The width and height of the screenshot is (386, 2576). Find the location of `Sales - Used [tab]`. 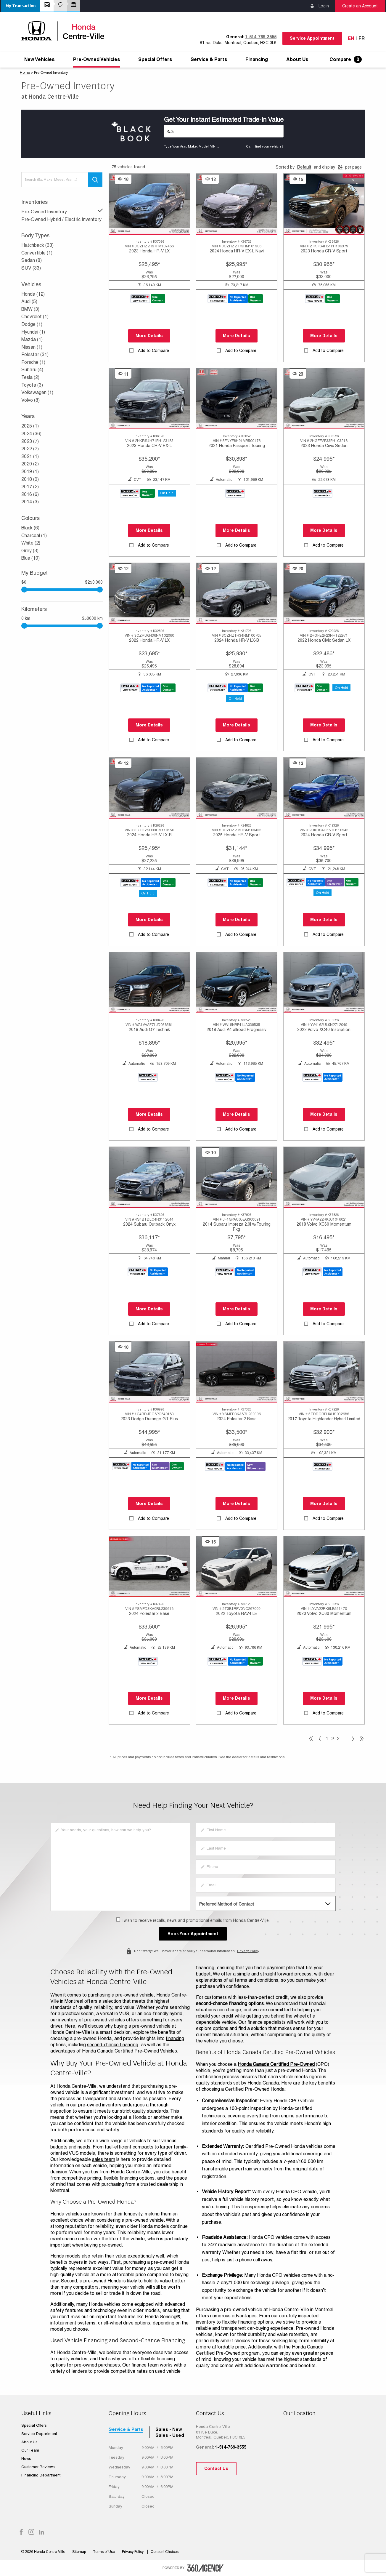

Sales - Used [tab] is located at coordinates (169, 2435).